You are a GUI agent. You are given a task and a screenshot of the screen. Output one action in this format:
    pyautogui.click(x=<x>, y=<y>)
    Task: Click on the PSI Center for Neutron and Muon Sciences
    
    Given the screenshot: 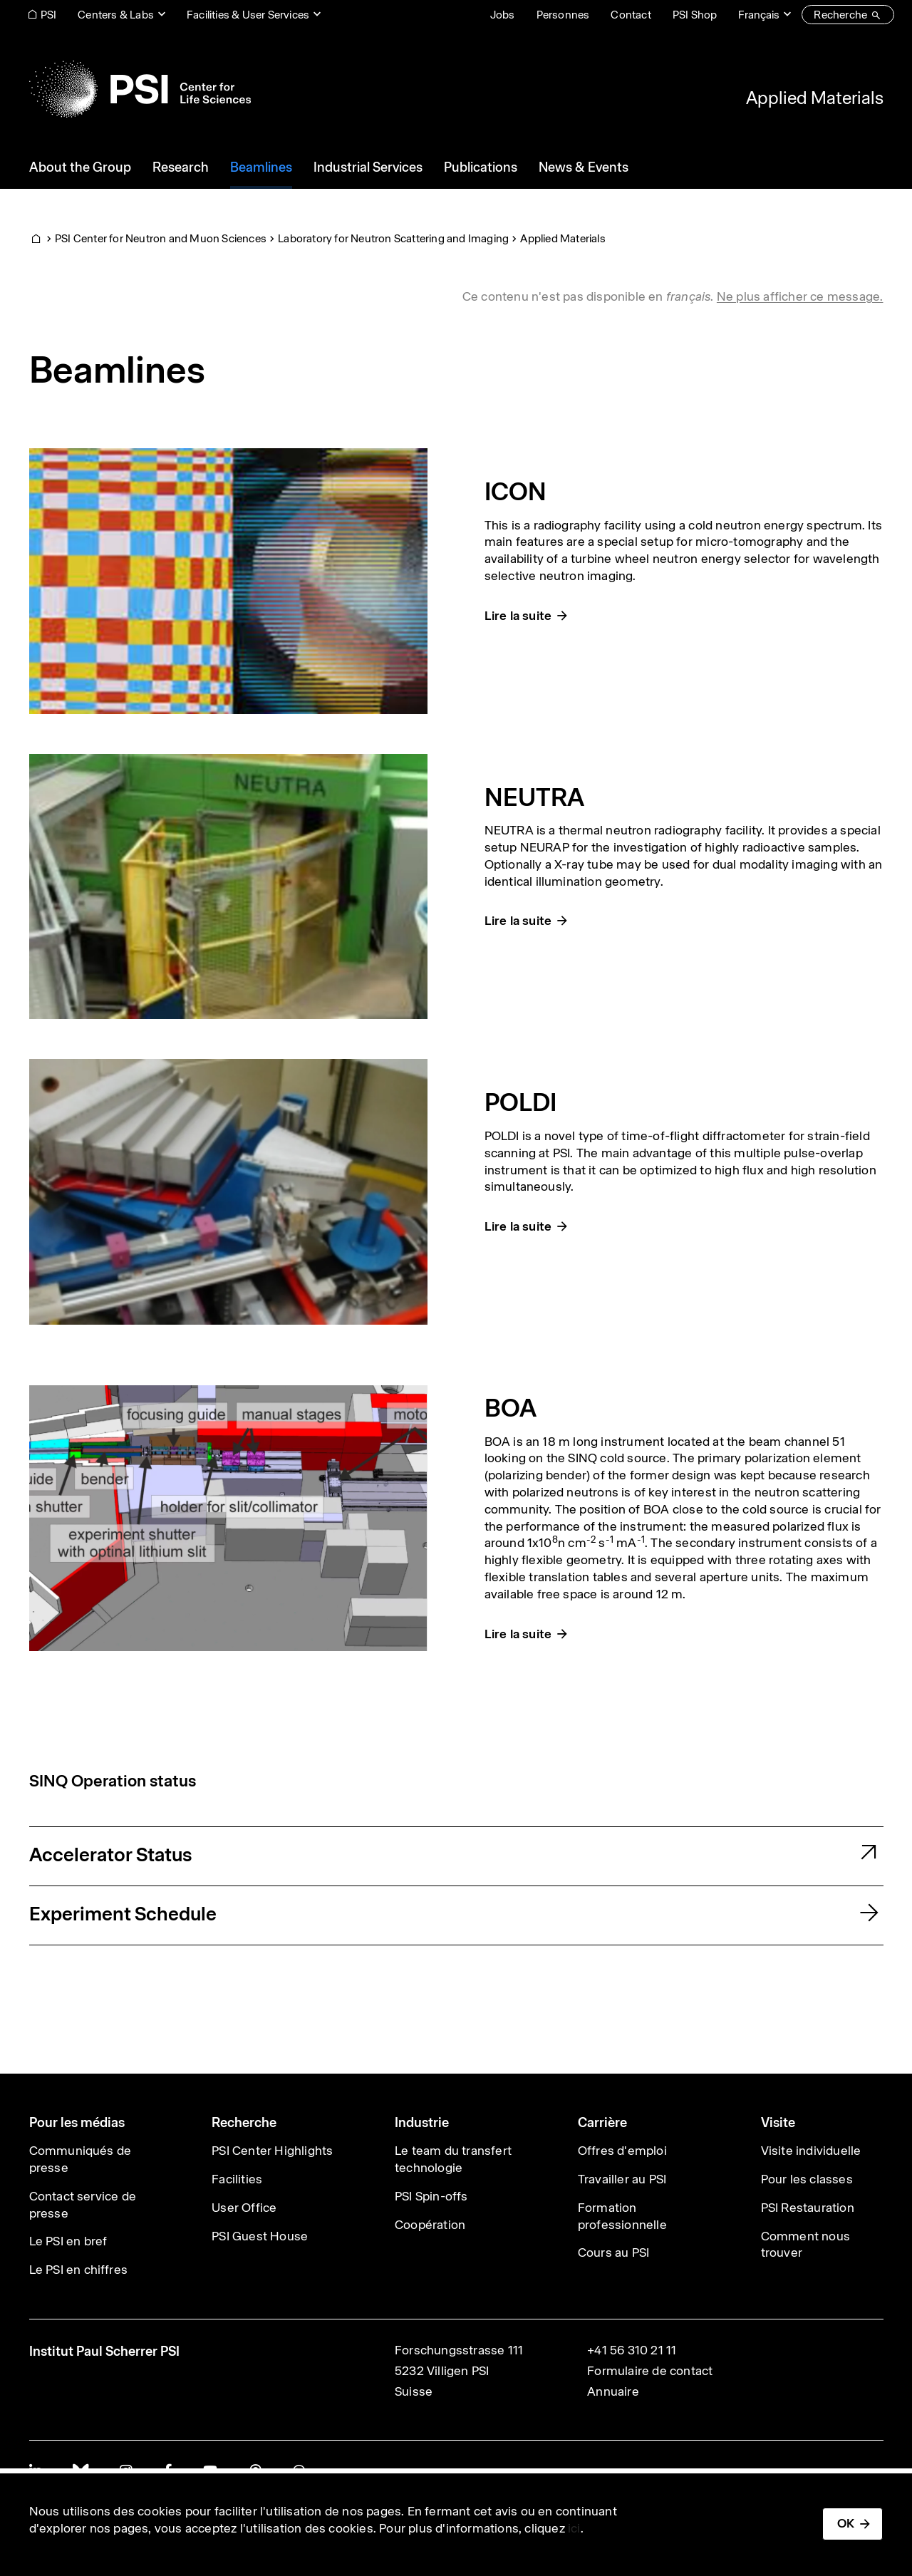 What is the action you would take?
    pyautogui.click(x=160, y=238)
    